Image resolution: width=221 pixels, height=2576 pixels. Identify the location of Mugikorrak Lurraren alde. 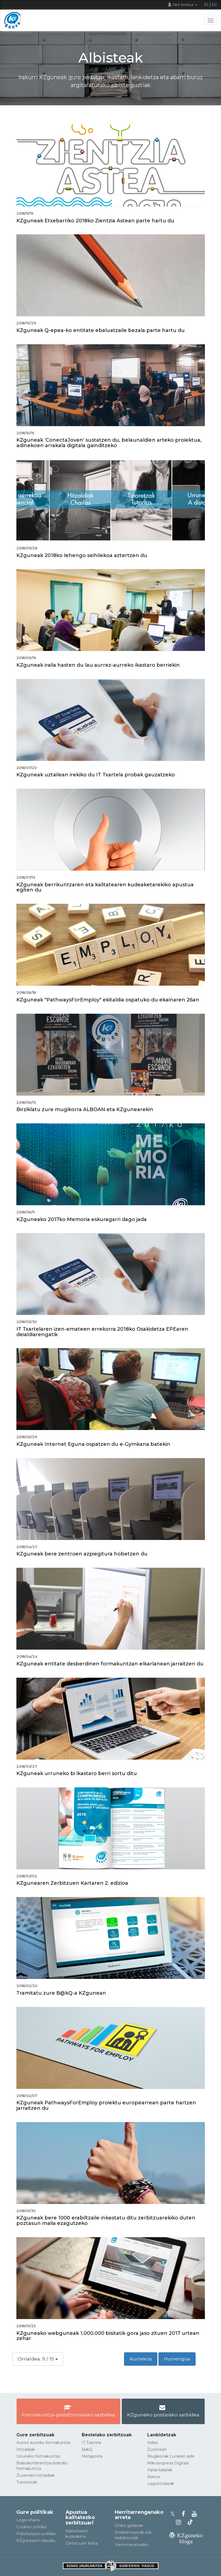
(171, 2456).